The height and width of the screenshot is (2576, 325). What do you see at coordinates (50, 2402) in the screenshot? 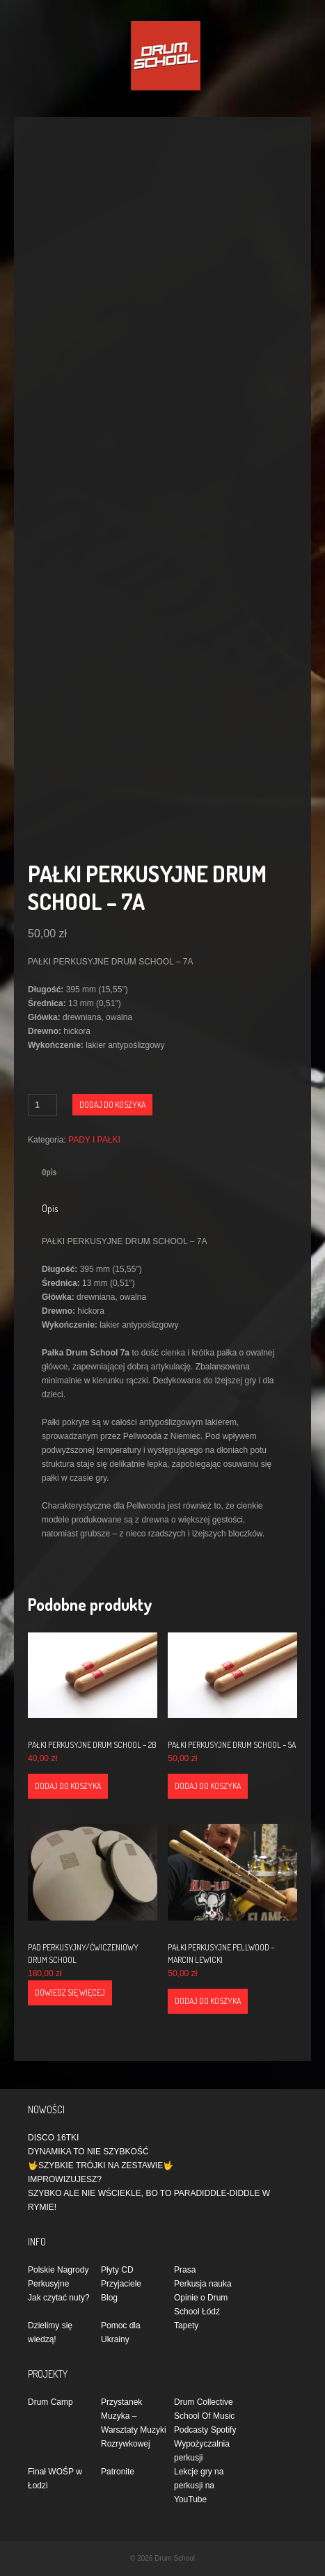
I see `Drum Camp` at bounding box center [50, 2402].